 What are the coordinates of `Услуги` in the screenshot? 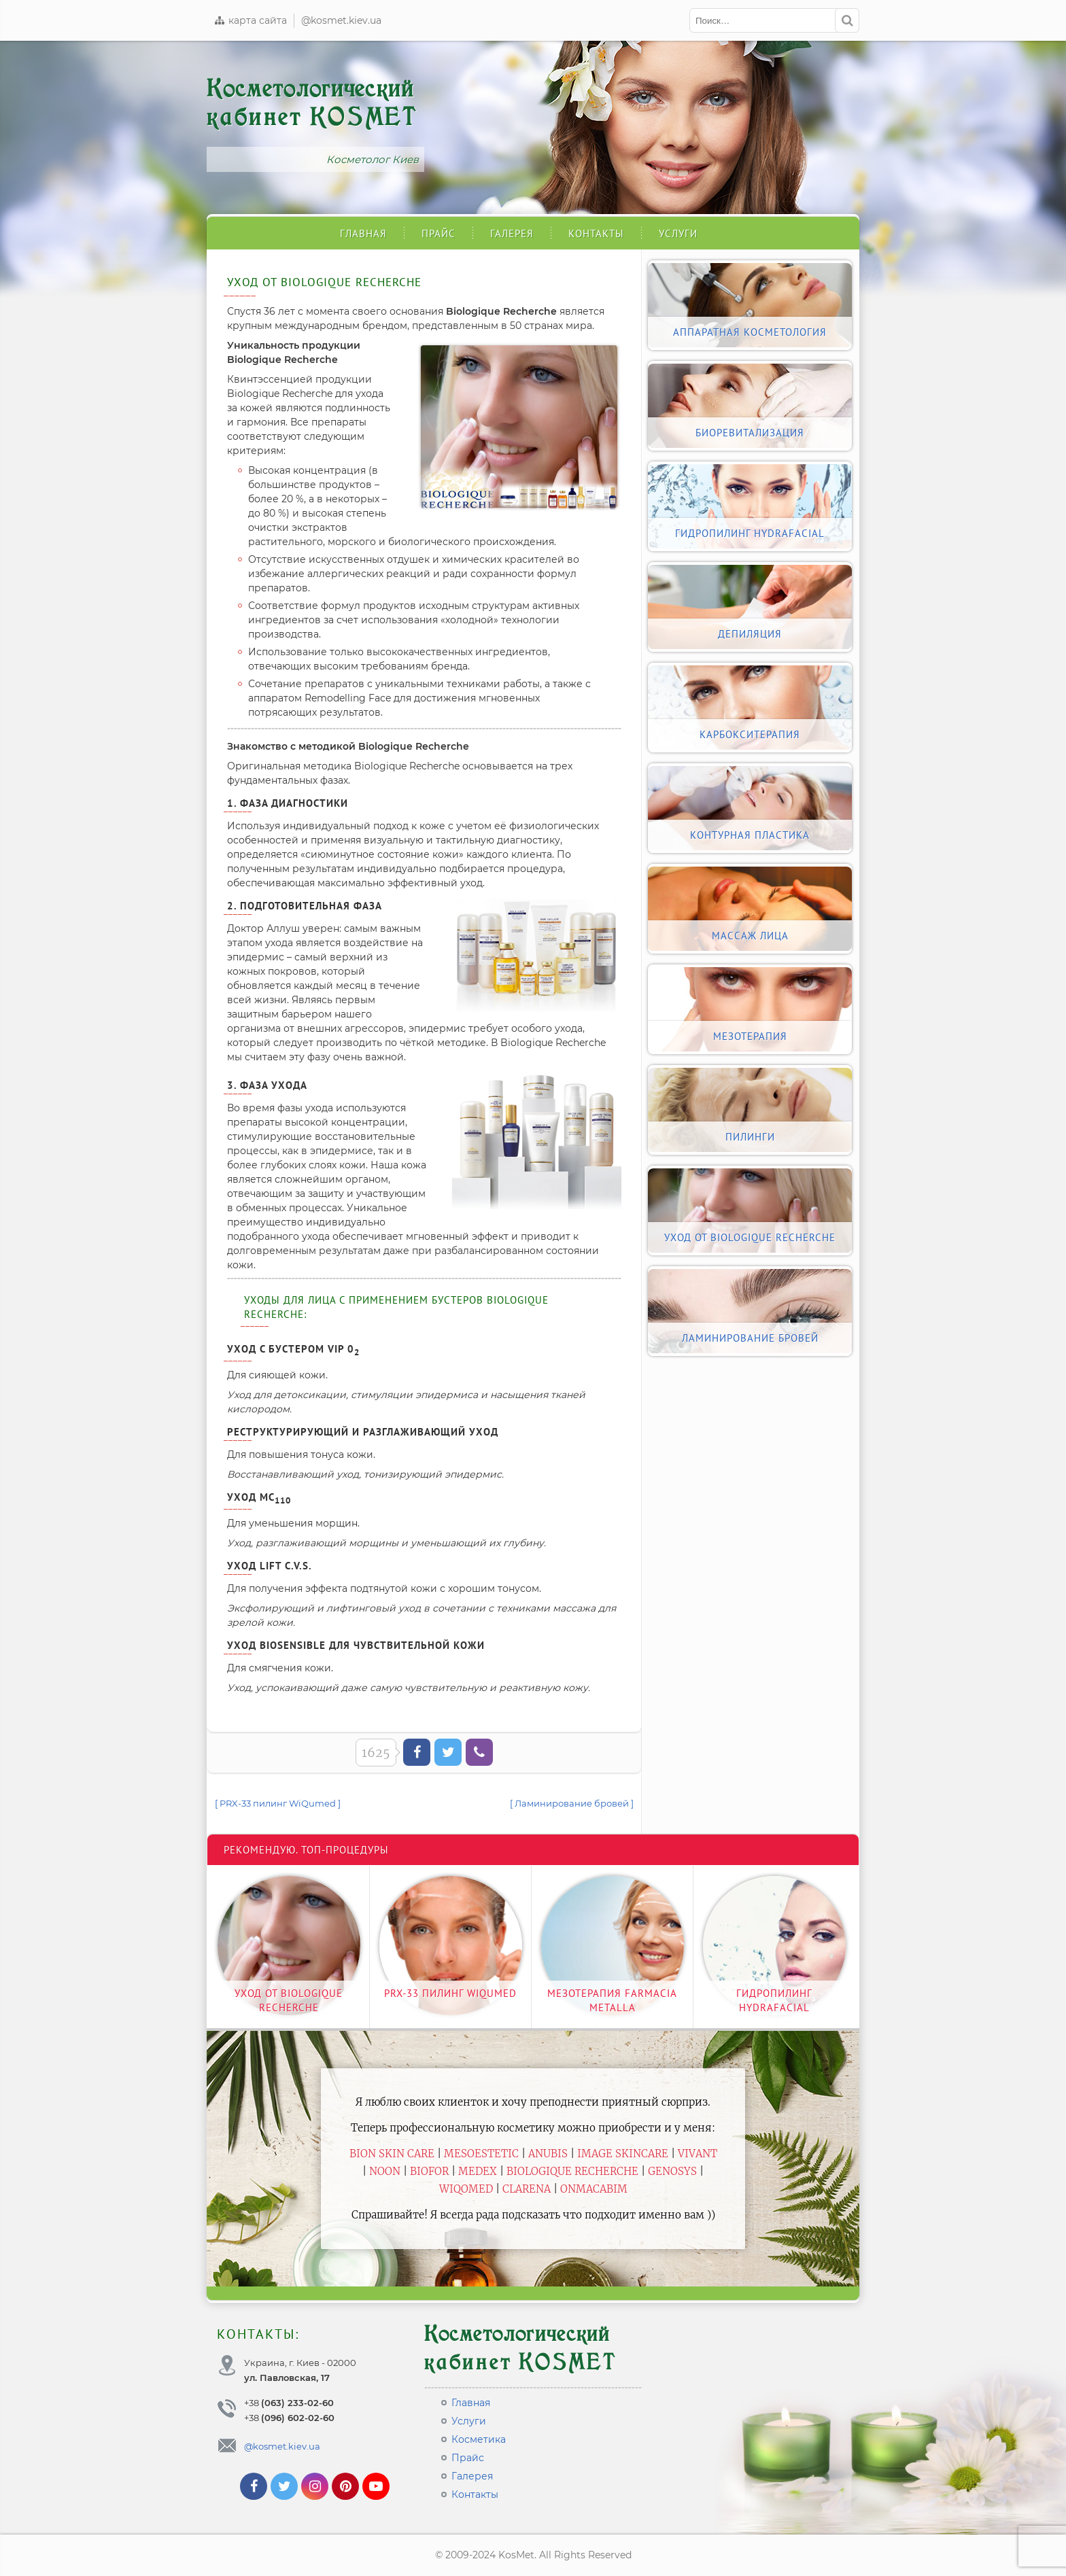 It's located at (678, 233).